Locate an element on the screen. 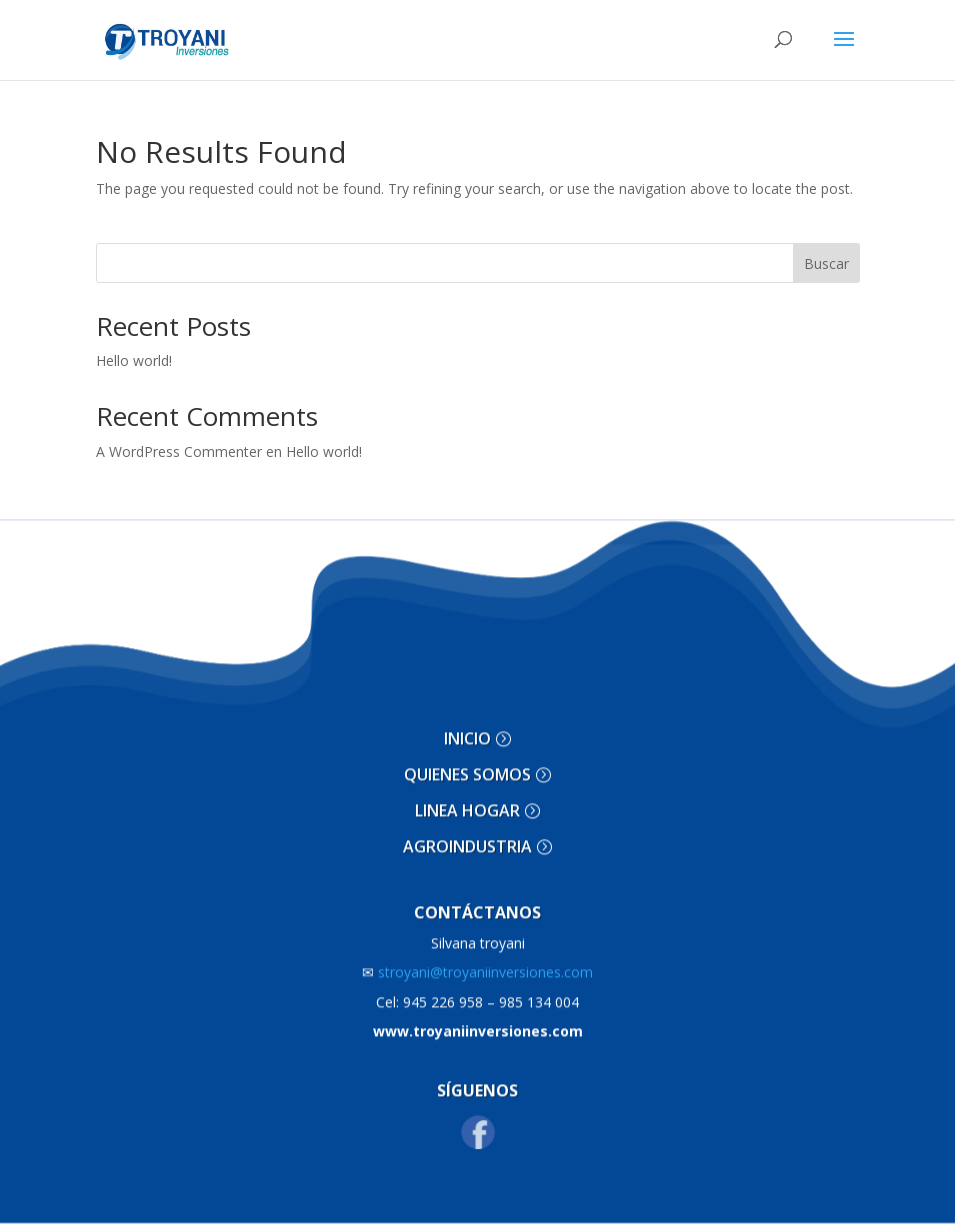 The width and height of the screenshot is (955, 1225). Buscar is located at coordinates (826, 263).